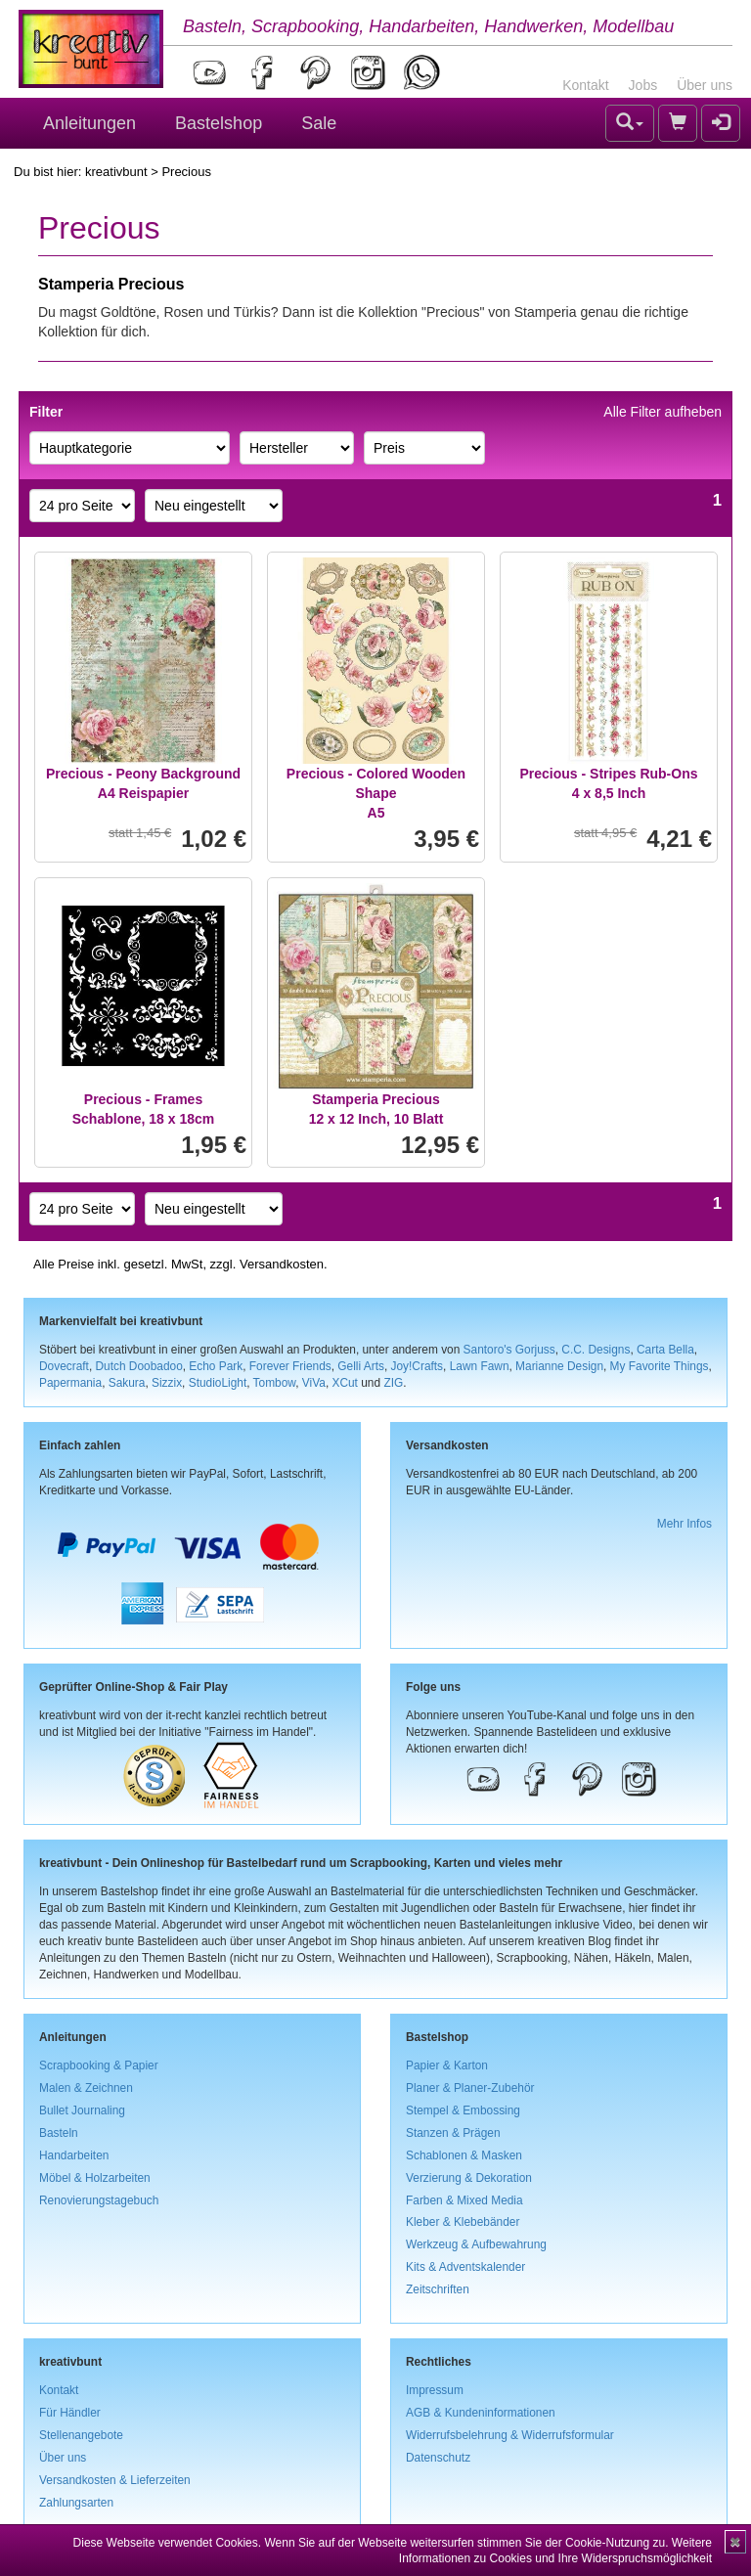 This screenshot has width=751, height=2576. I want to click on Bullet Journaling, so click(82, 2110).